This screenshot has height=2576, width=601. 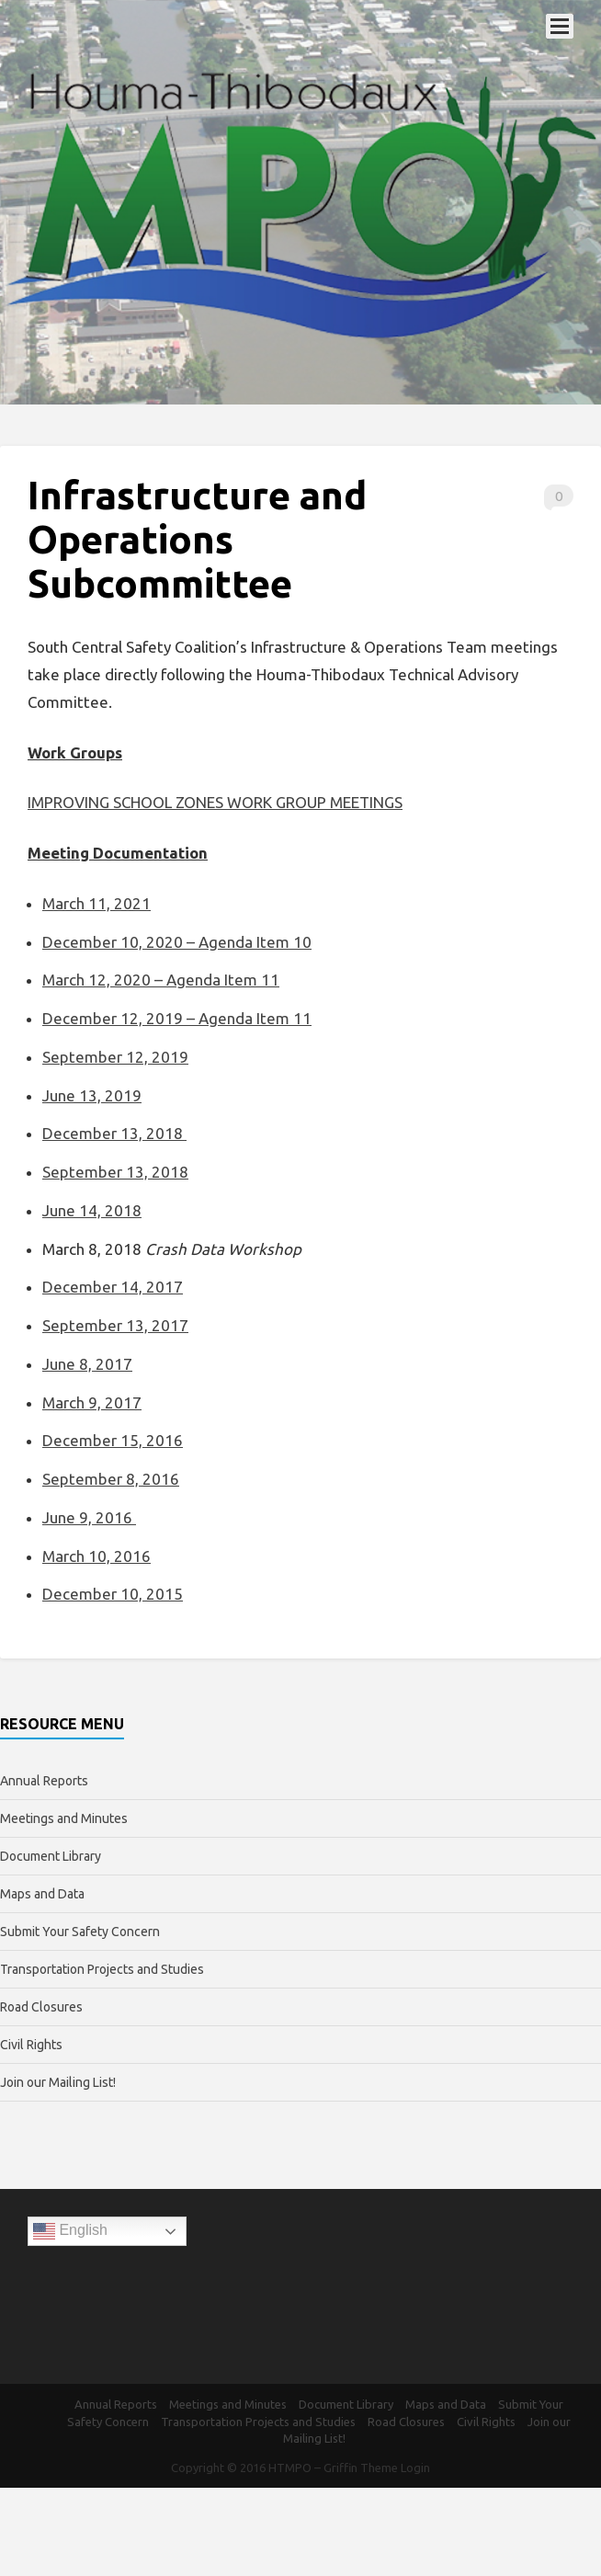 I want to click on HTMPO, so click(x=290, y=2467).